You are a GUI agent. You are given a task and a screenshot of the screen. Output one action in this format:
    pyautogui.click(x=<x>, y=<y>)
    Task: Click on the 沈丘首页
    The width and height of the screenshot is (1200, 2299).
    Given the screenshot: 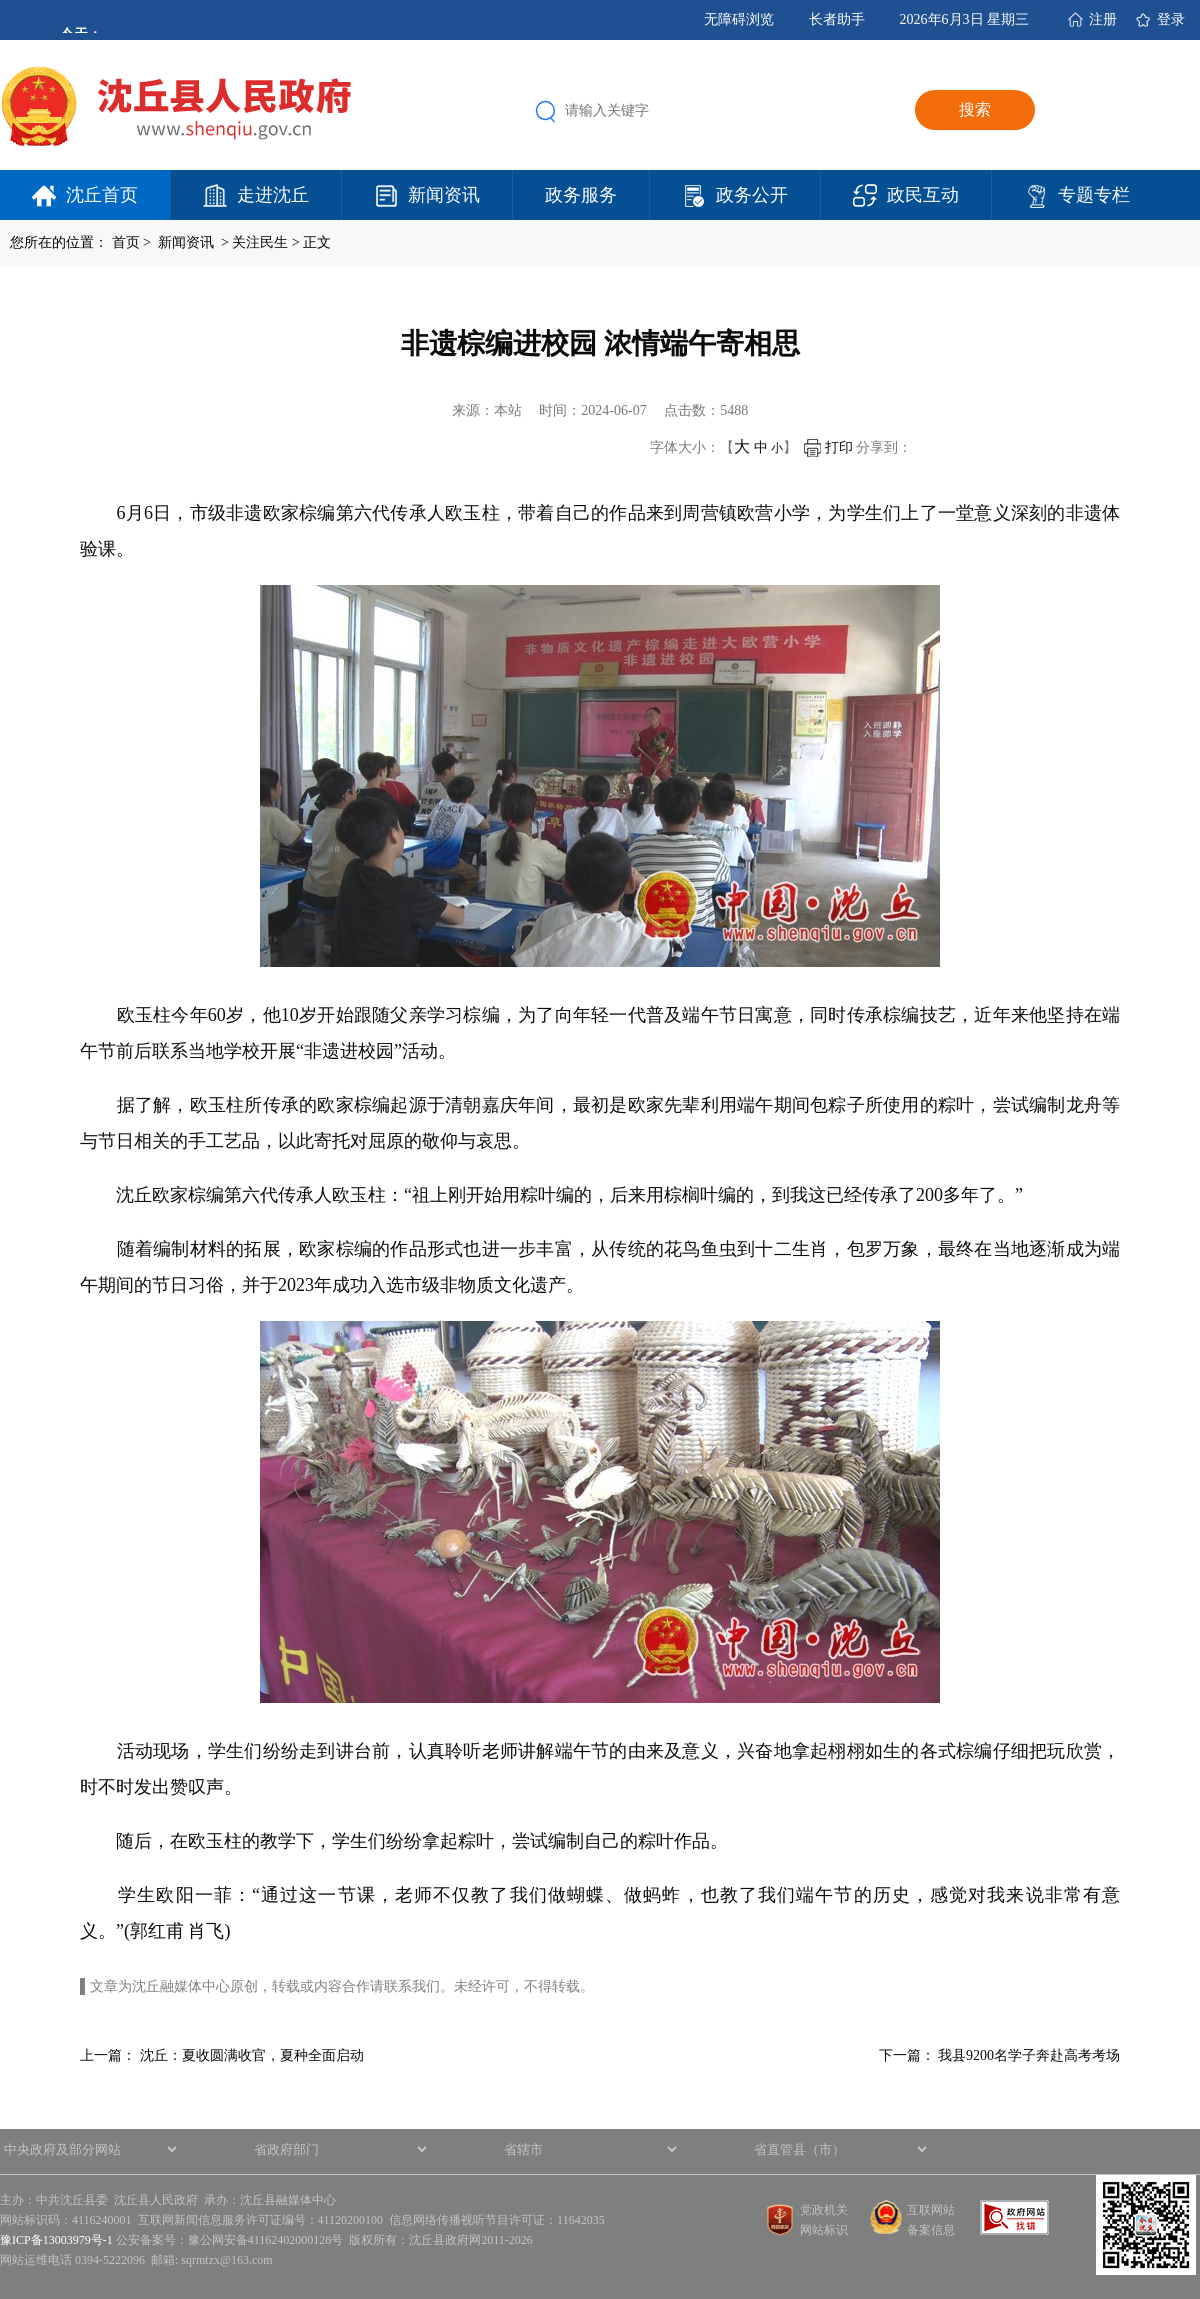 What is the action you would take?
    pyautogui.click(x=102, y=195)
    